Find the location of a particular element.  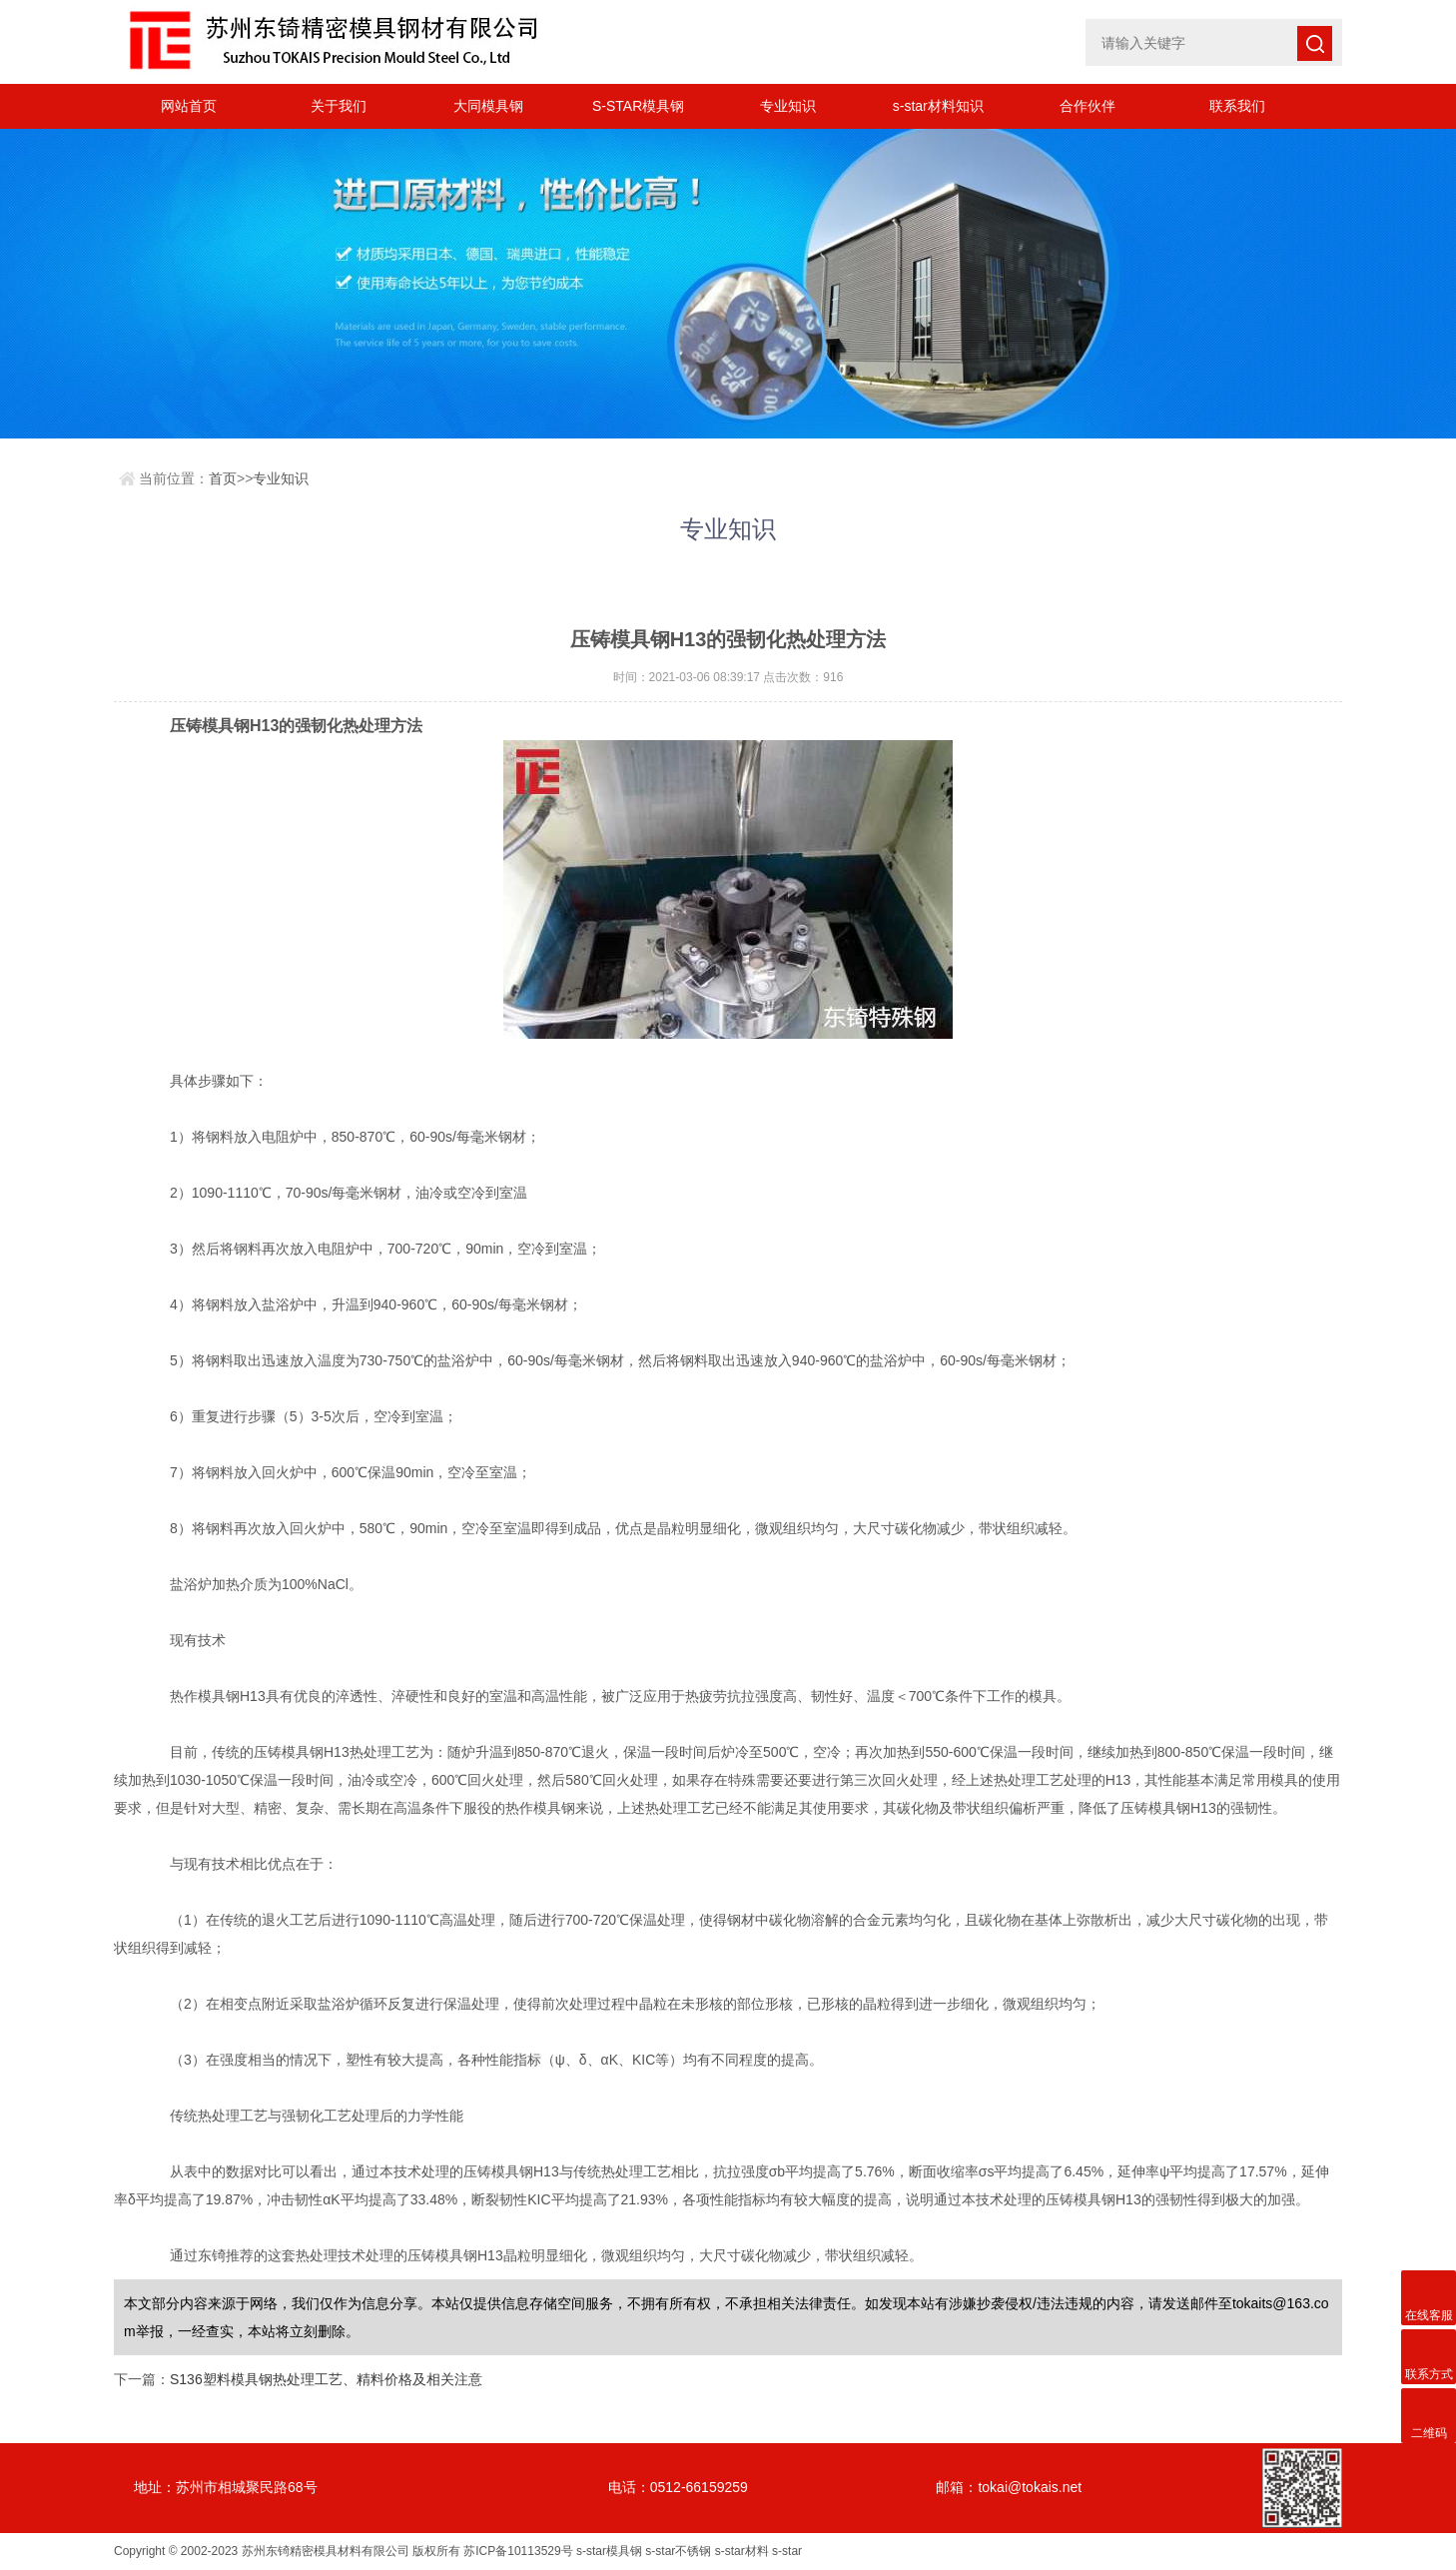

s-star不锈钢 is located at coordinates (678, 2551).